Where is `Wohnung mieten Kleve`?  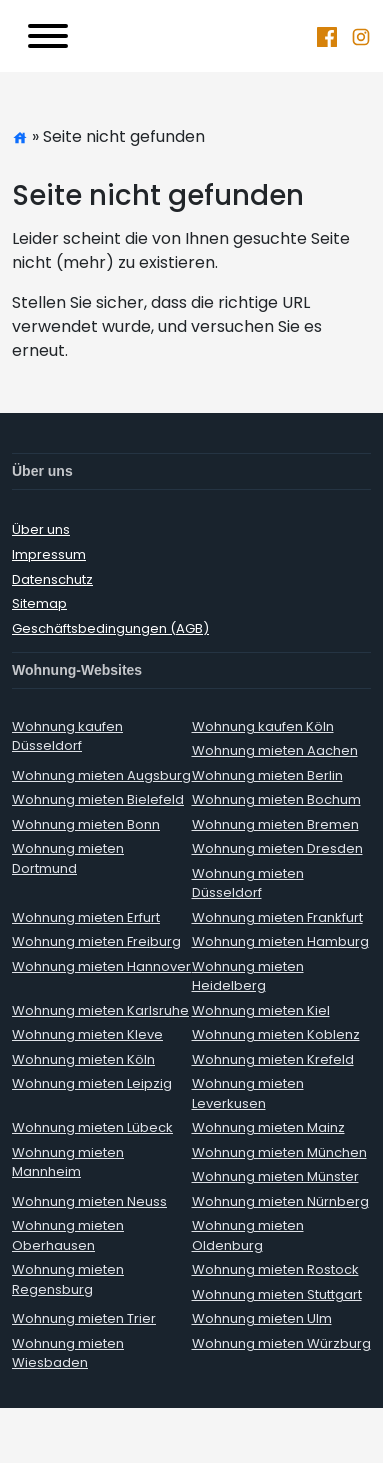
Wohnung mieten Kleve is located at coordinates (87, 1034).